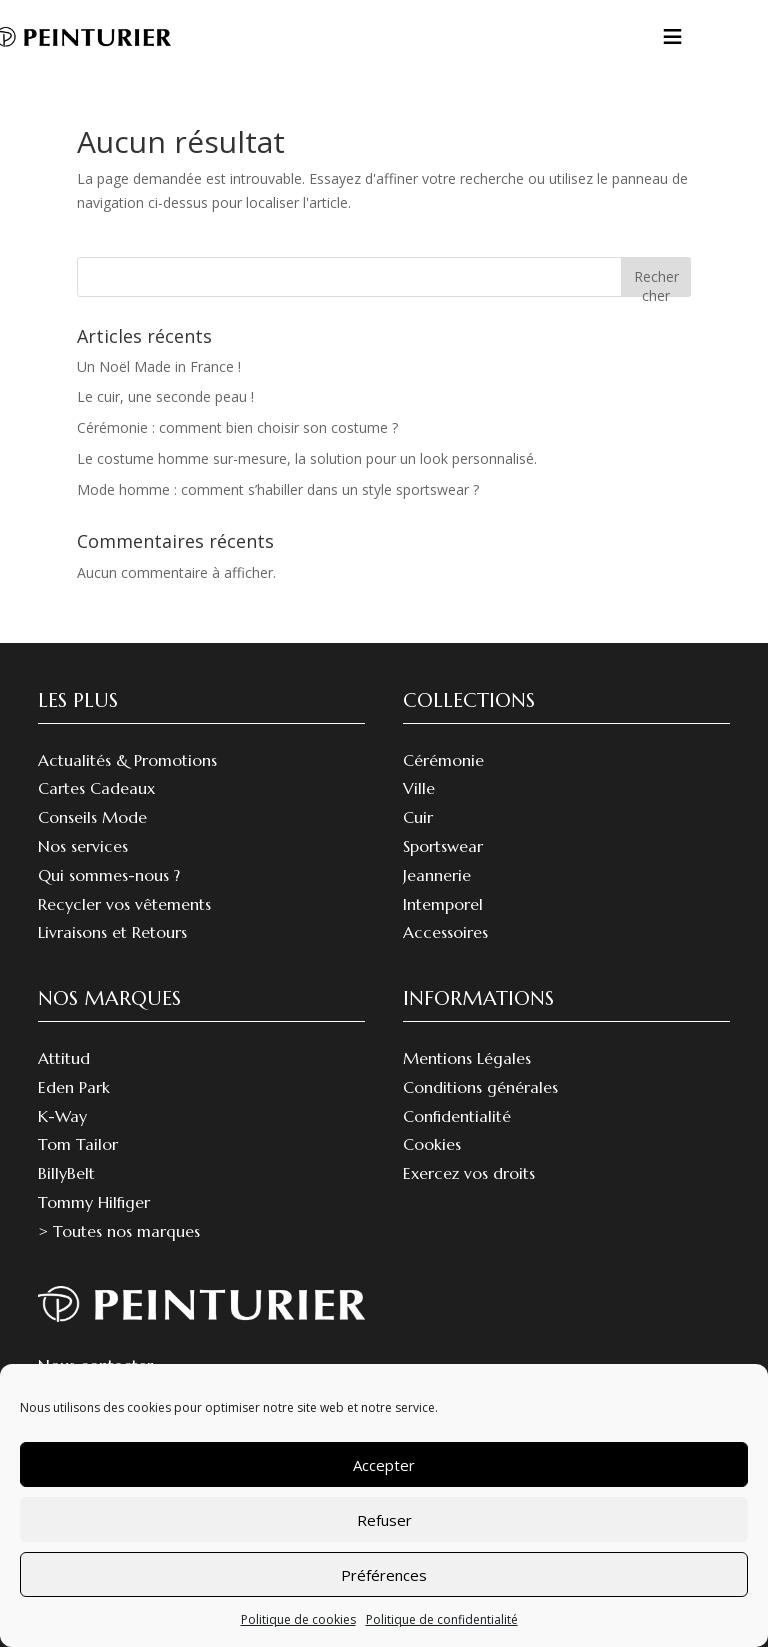 The height and width of the screenshot is (1647, 768). What do you see at coordinates (443, 760) in the screenshot?
I see `Cérémonie` at bounding box center [443, 760].